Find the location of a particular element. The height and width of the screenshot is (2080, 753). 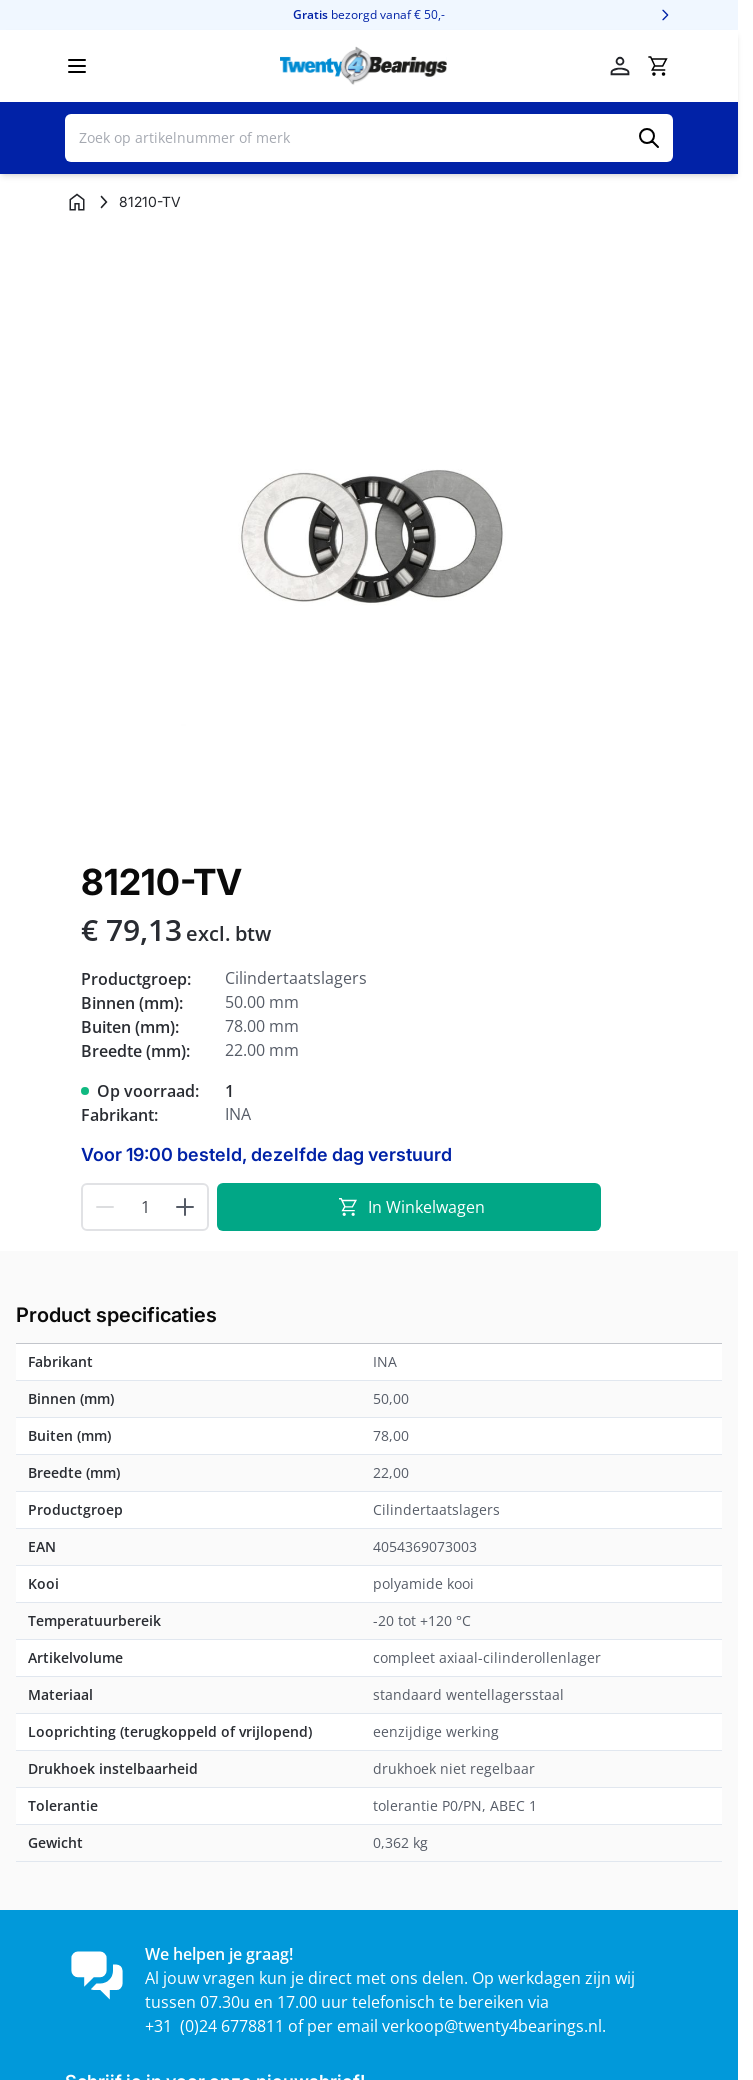

[Menu openen] is located at coordinates (77, 66).